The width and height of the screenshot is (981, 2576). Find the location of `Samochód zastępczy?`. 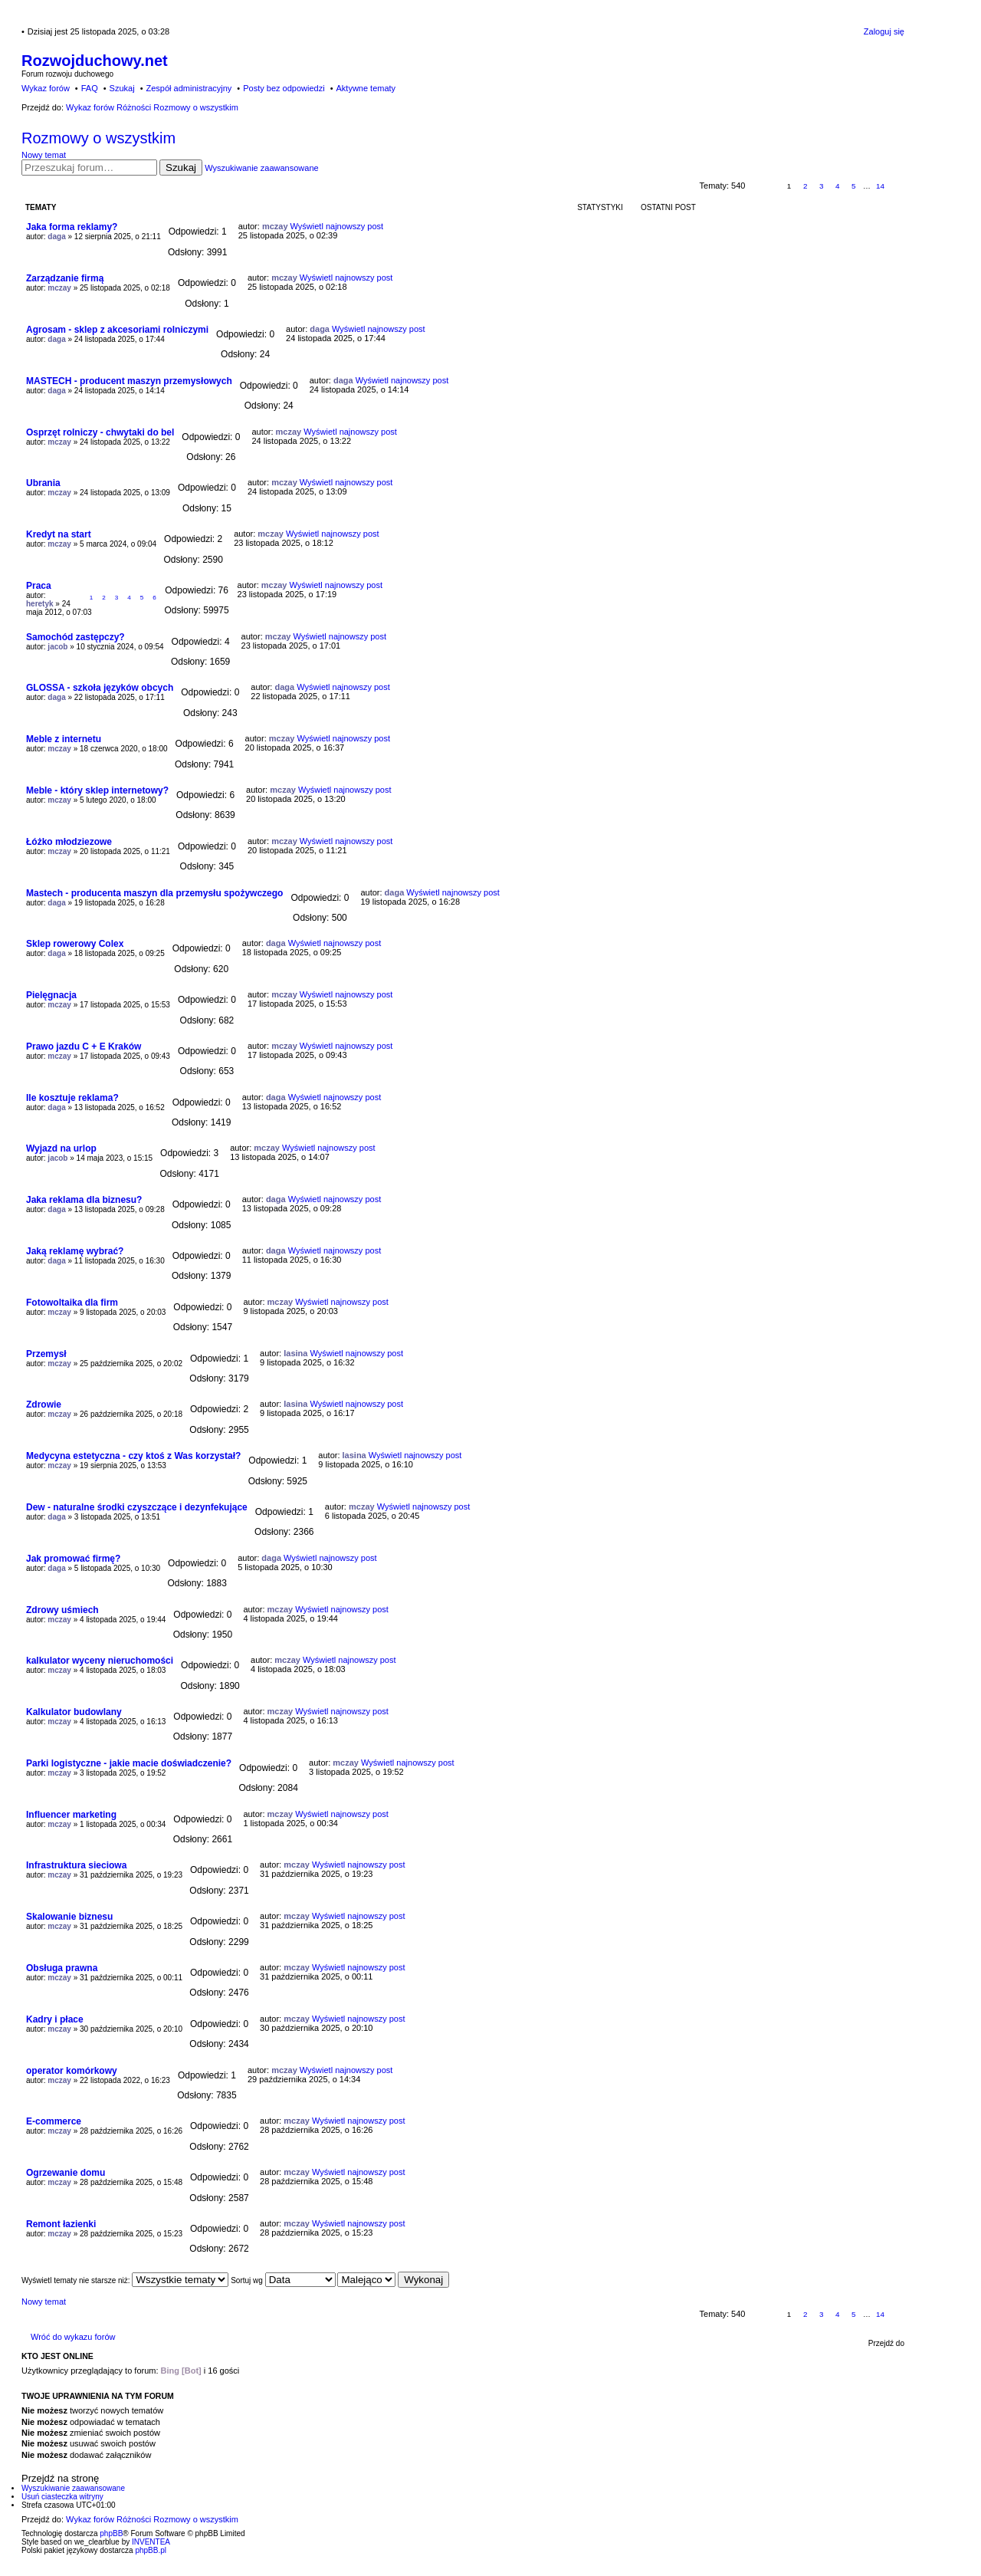

Samochód zastępczy? is located at coordinates (75, 637).